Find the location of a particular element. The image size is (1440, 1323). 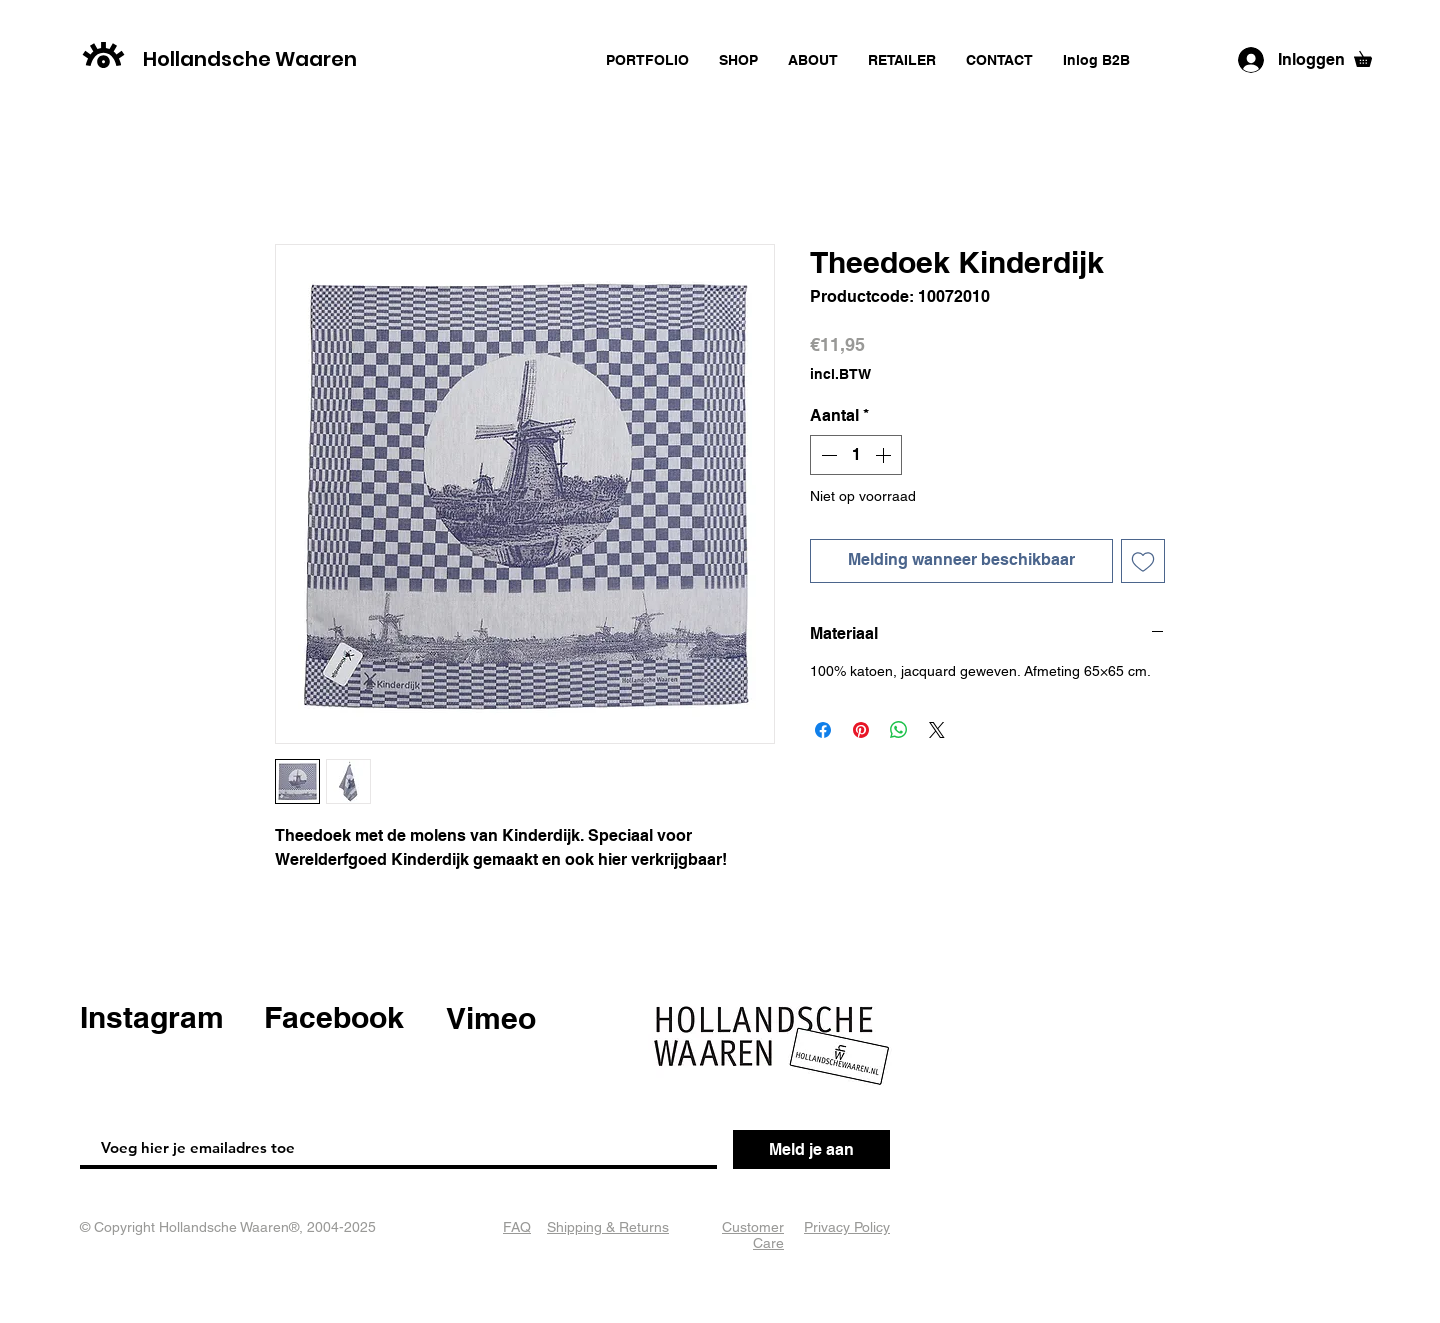

[Decrement] is located at coordinates (827, 455).